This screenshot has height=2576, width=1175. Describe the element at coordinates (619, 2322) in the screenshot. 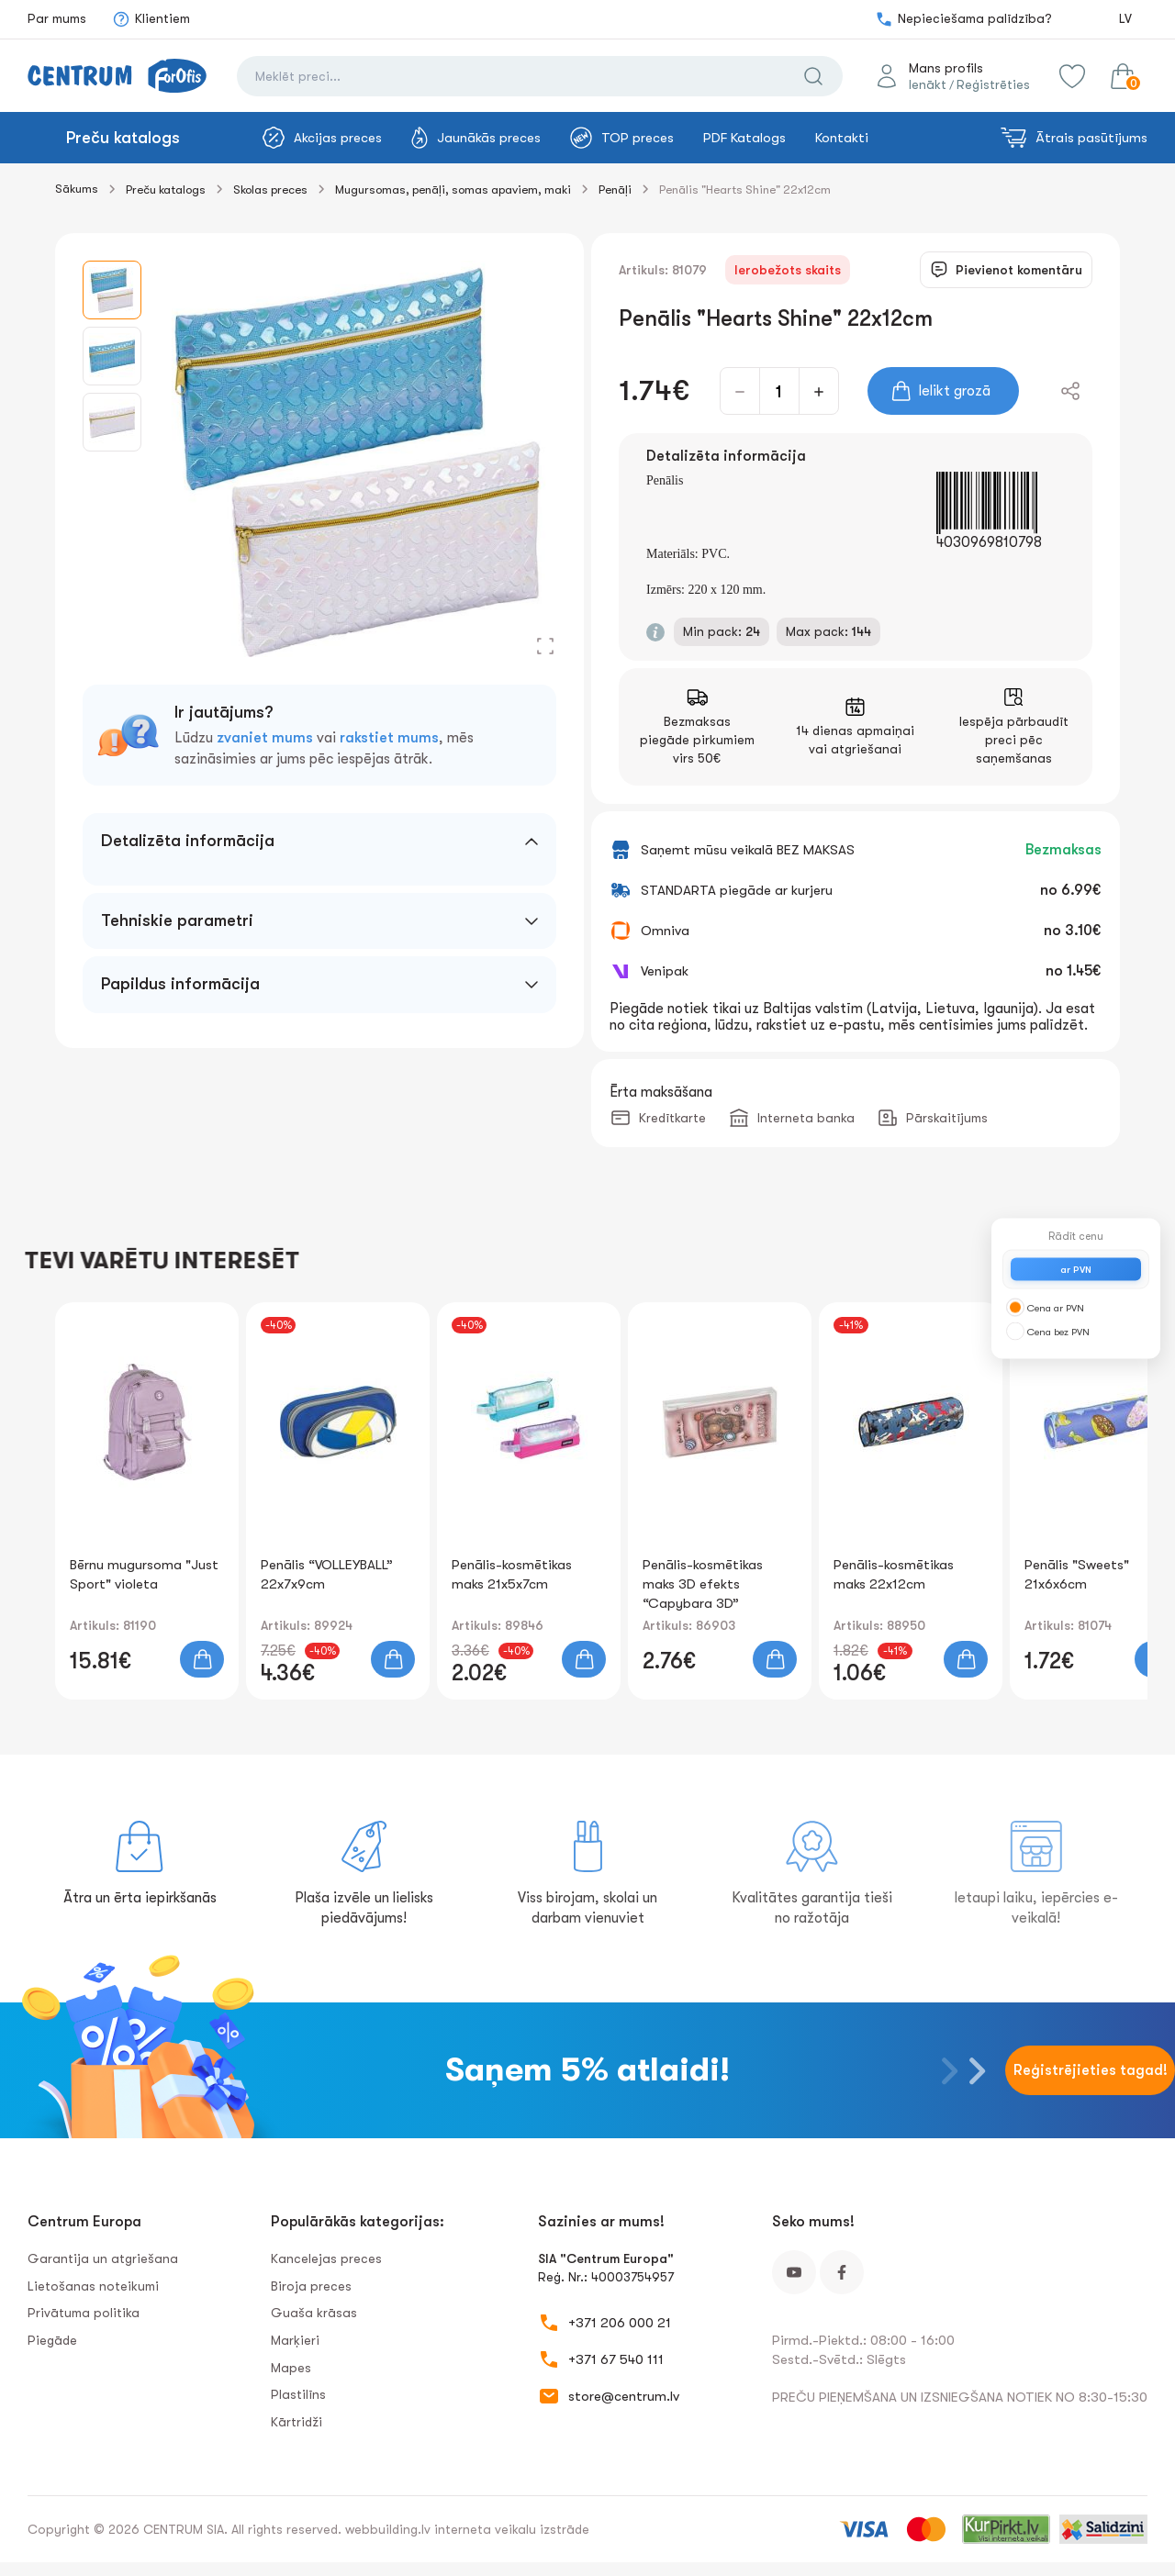

I see `+371 206 000 21` at that location.